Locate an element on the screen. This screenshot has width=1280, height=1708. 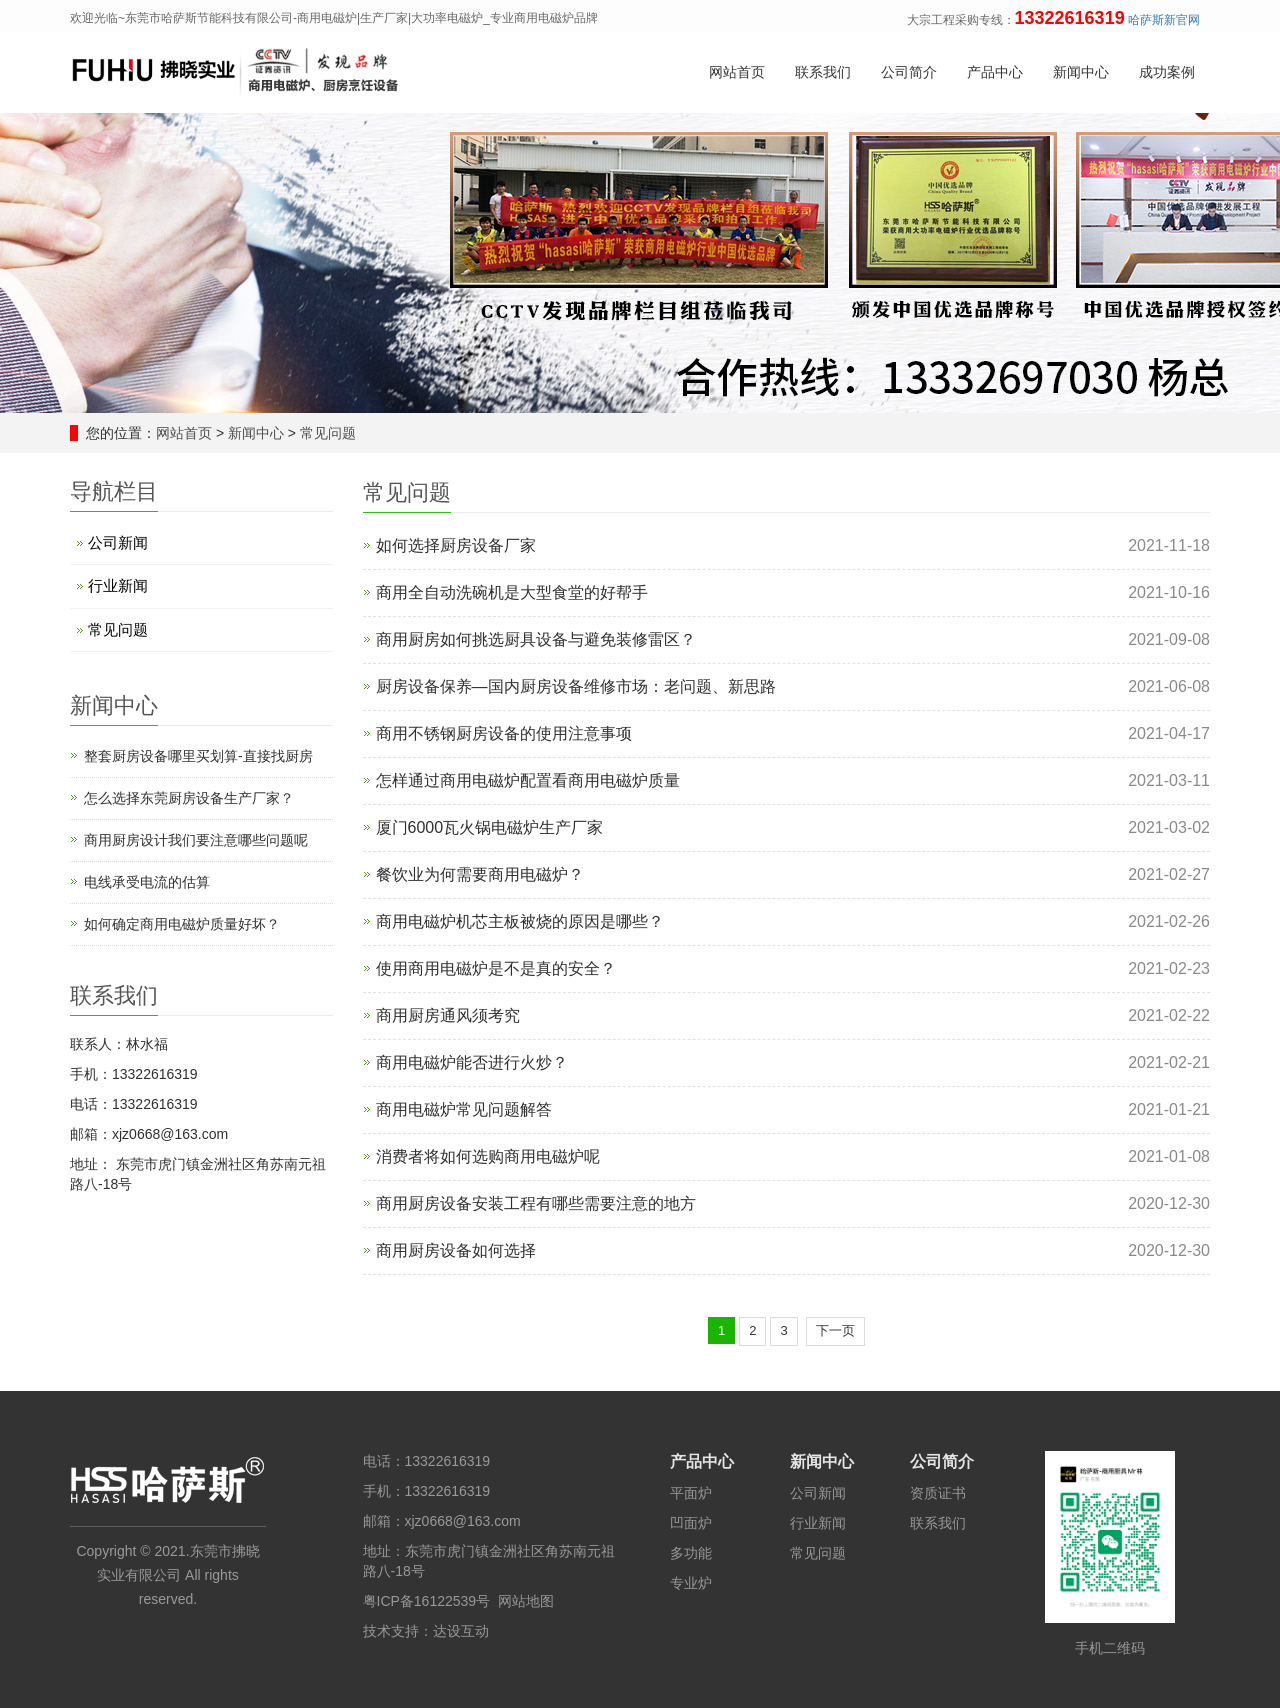
达设互动 is located at coordinates (461, 1631).